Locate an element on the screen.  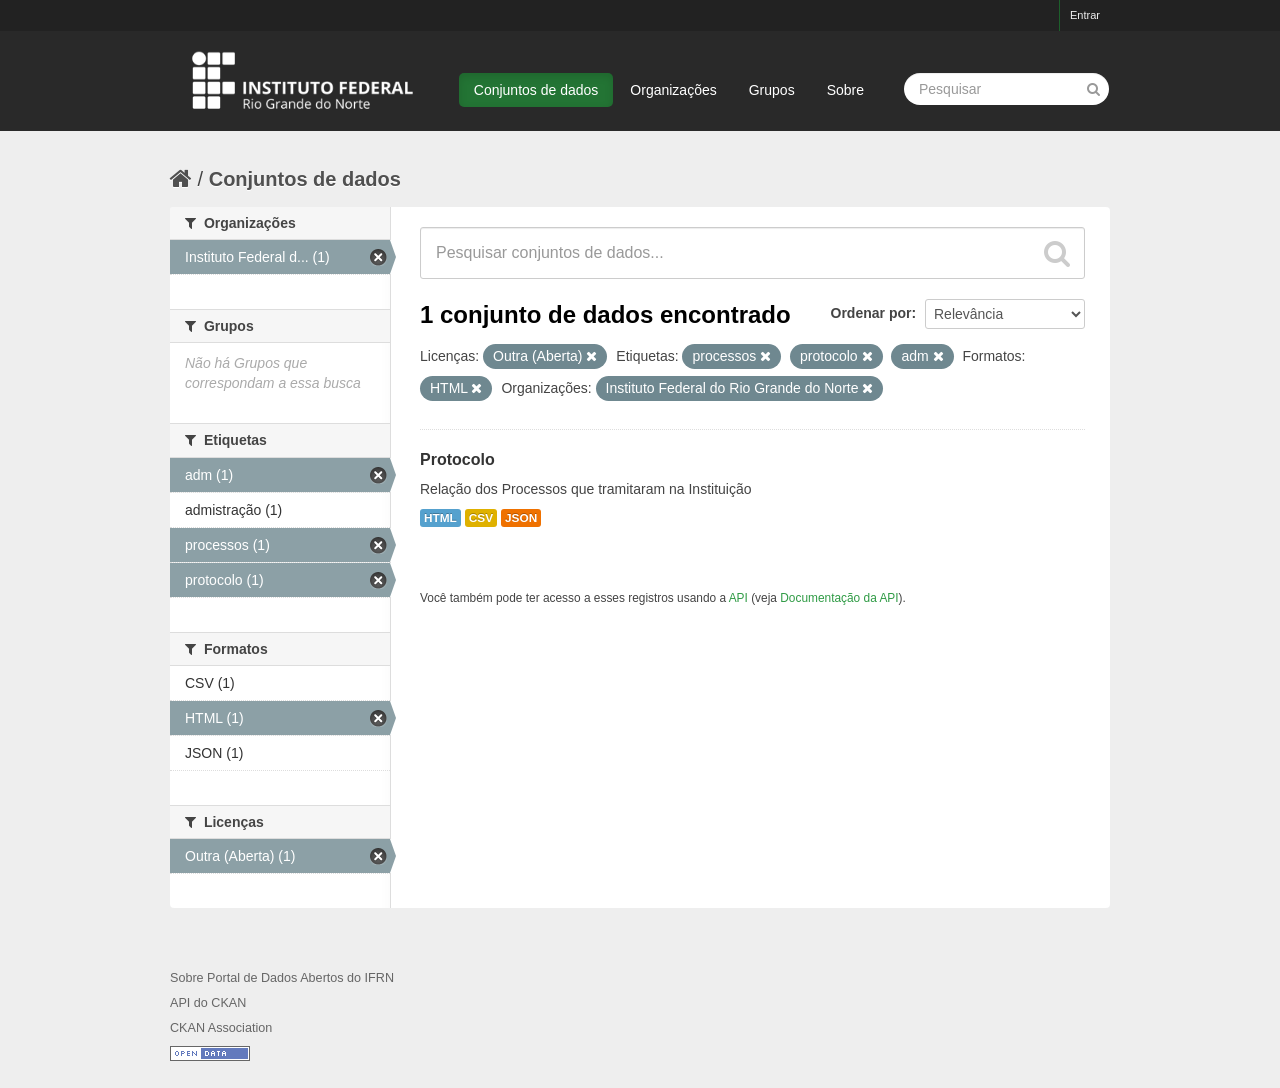
CKAN Association is located at coordinates (221, 1028).